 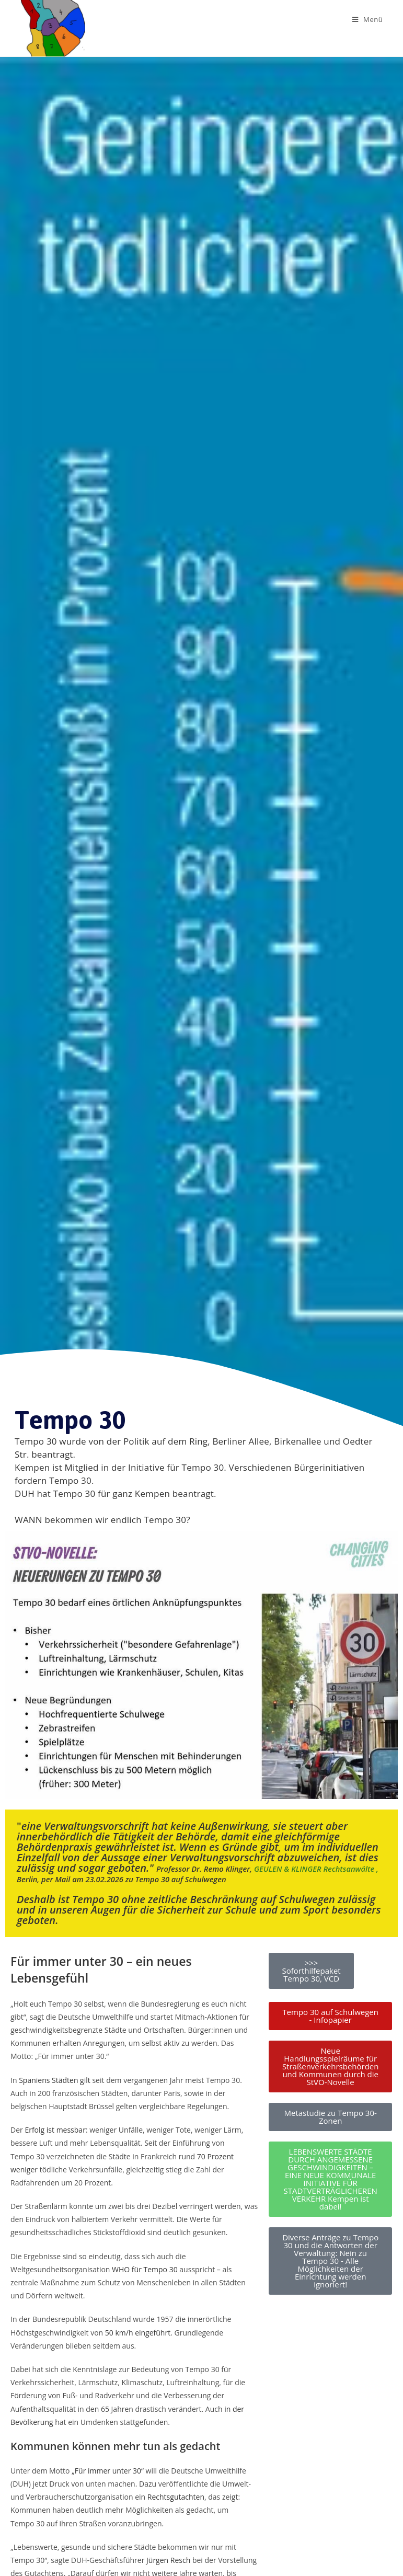 I want to click on Jürgen Resch, so click(x=168, y=2560).